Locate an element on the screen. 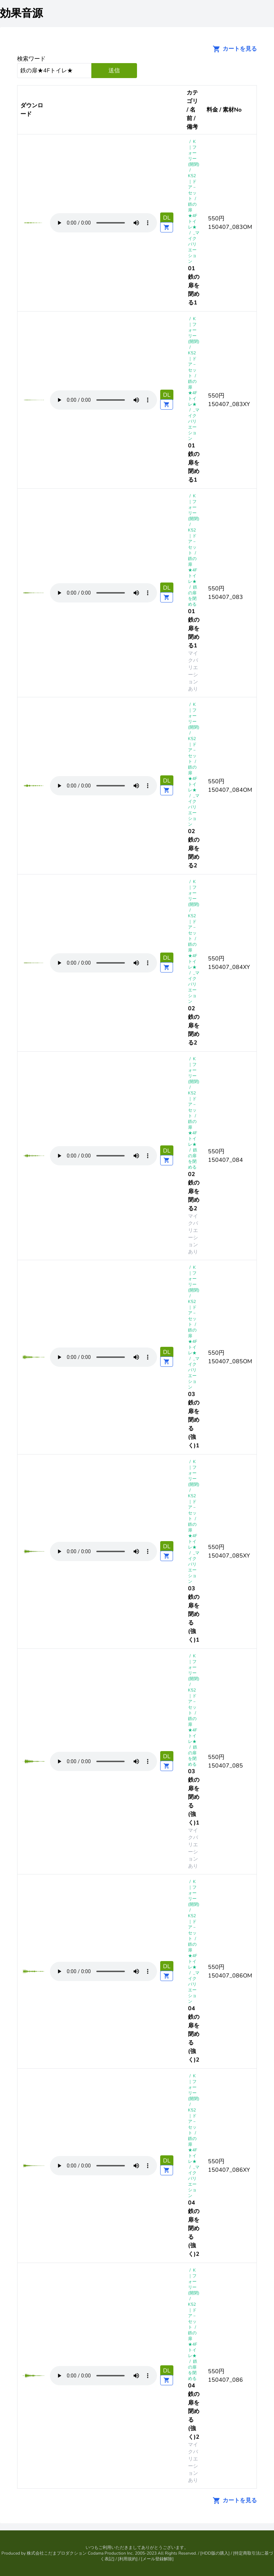 This screenshot has height=2576, width=274. _マイクバリエーション is located at coordinates (193, 247).